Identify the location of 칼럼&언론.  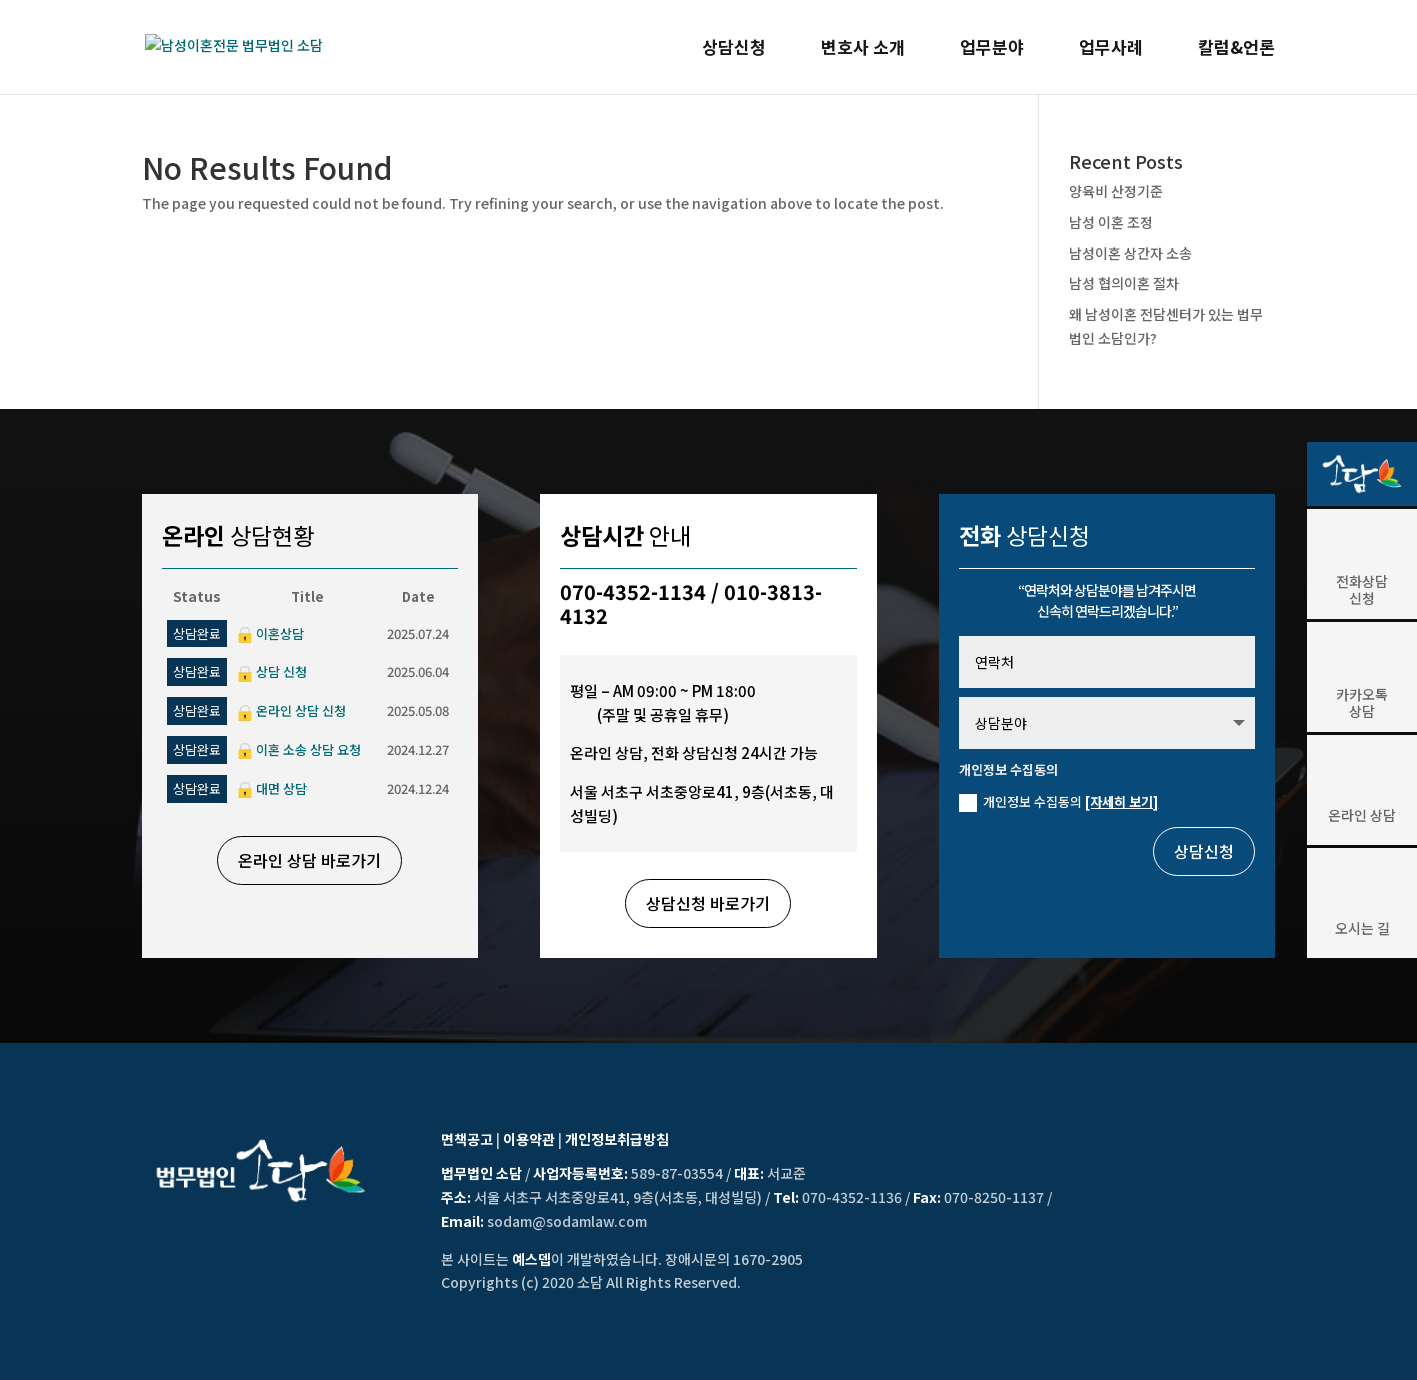
(1236, 49).